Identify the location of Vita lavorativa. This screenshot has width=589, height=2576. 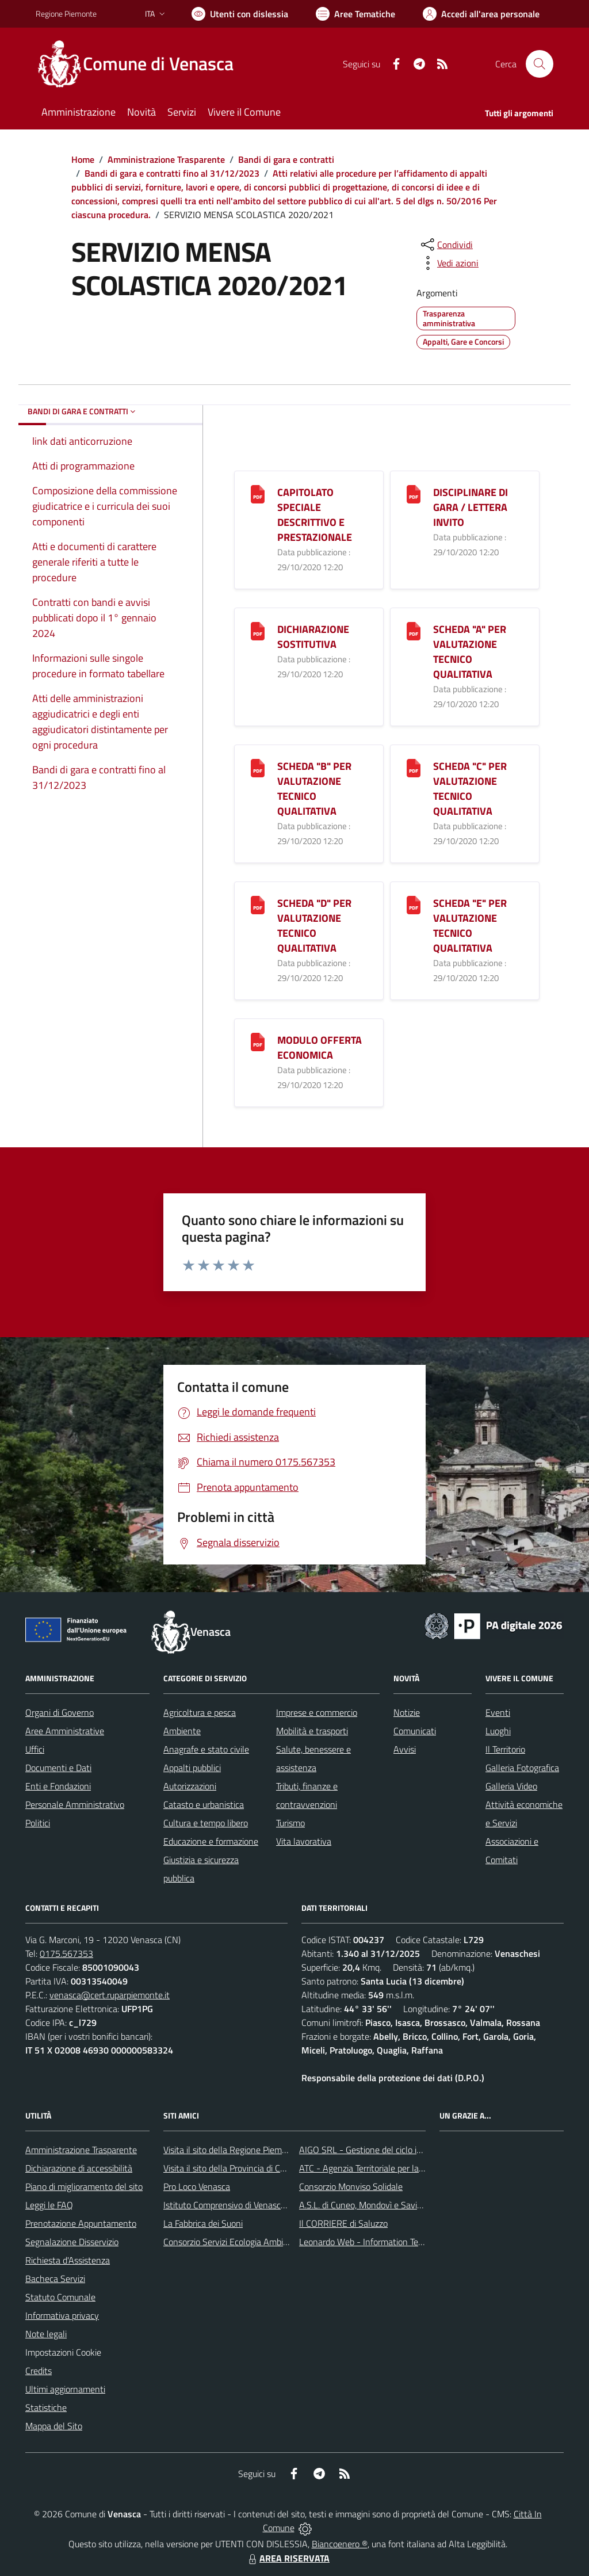
(303, 1841).